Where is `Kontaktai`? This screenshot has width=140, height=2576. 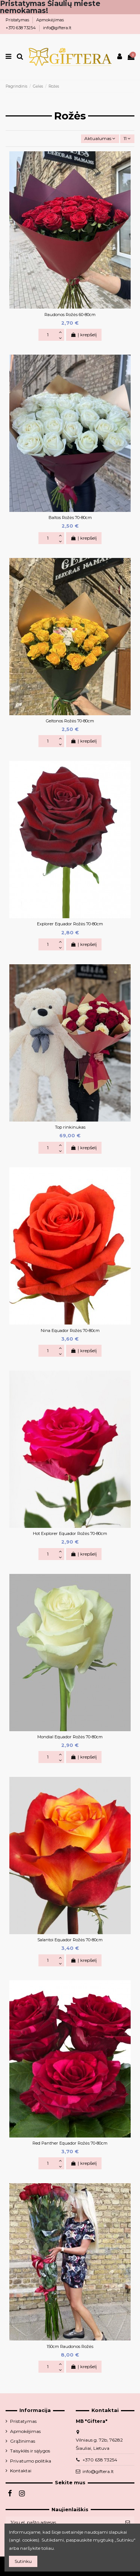 Kontaktai is located at coordinates (20, 2470).